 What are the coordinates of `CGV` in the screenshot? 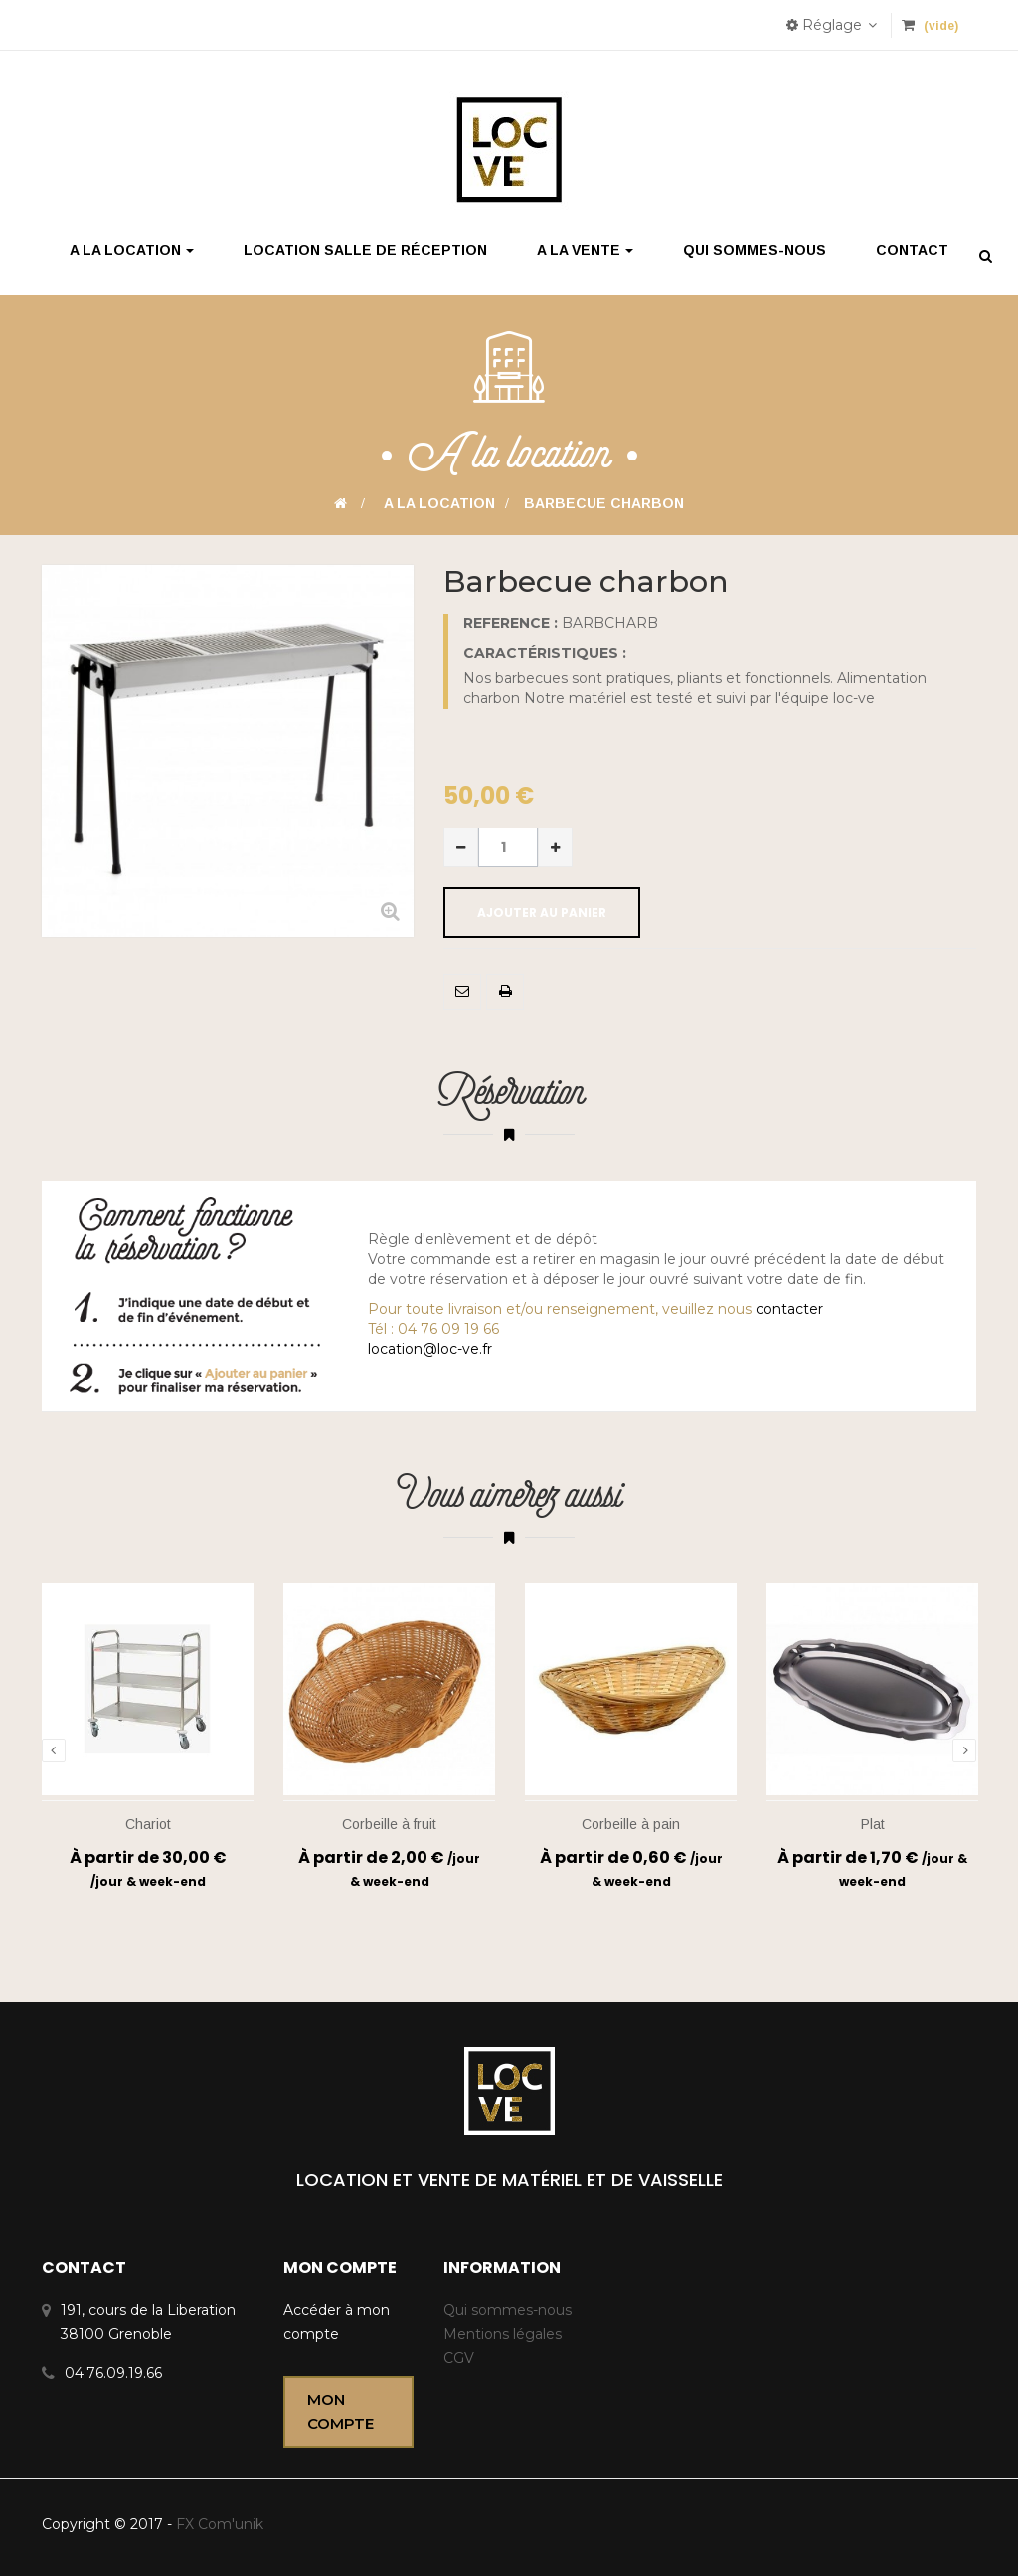 It's located at (458, 2358).